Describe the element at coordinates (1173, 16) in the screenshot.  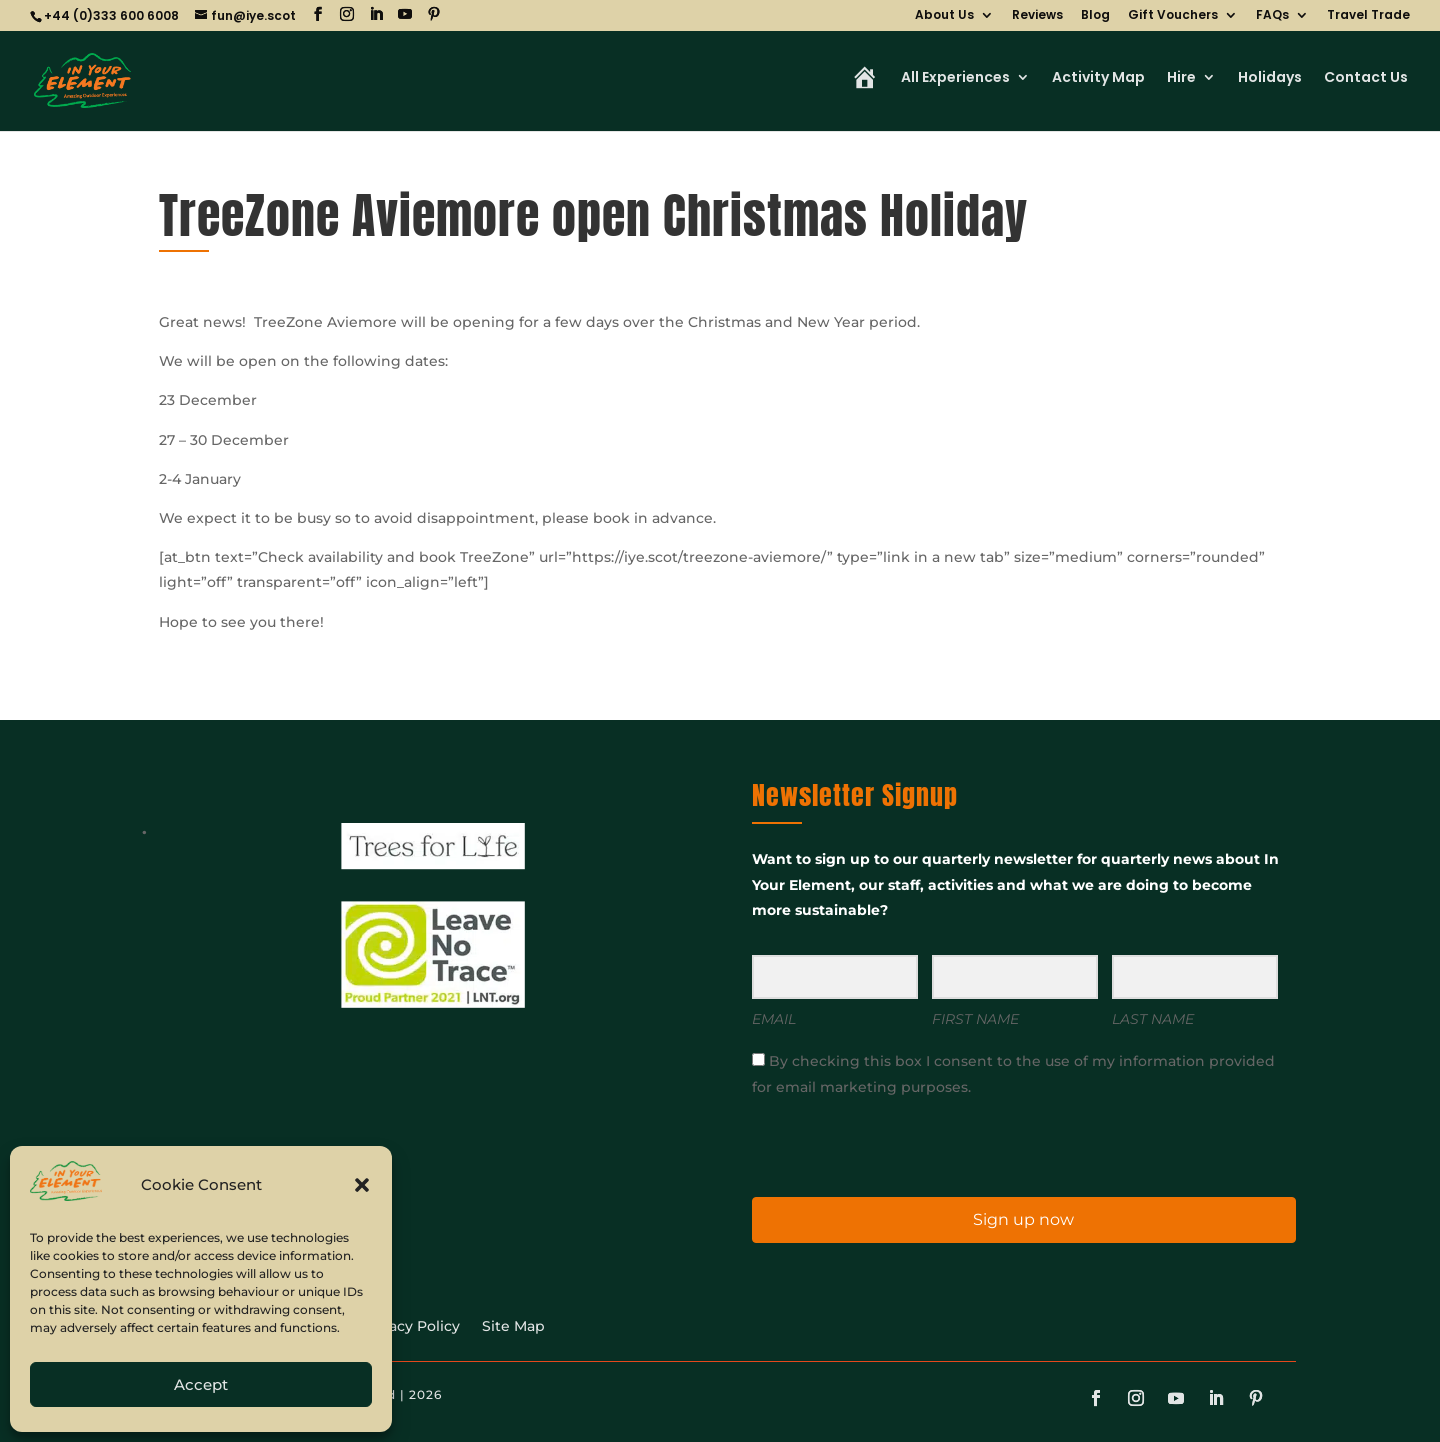
I see `Gift Vouchers` at that location.